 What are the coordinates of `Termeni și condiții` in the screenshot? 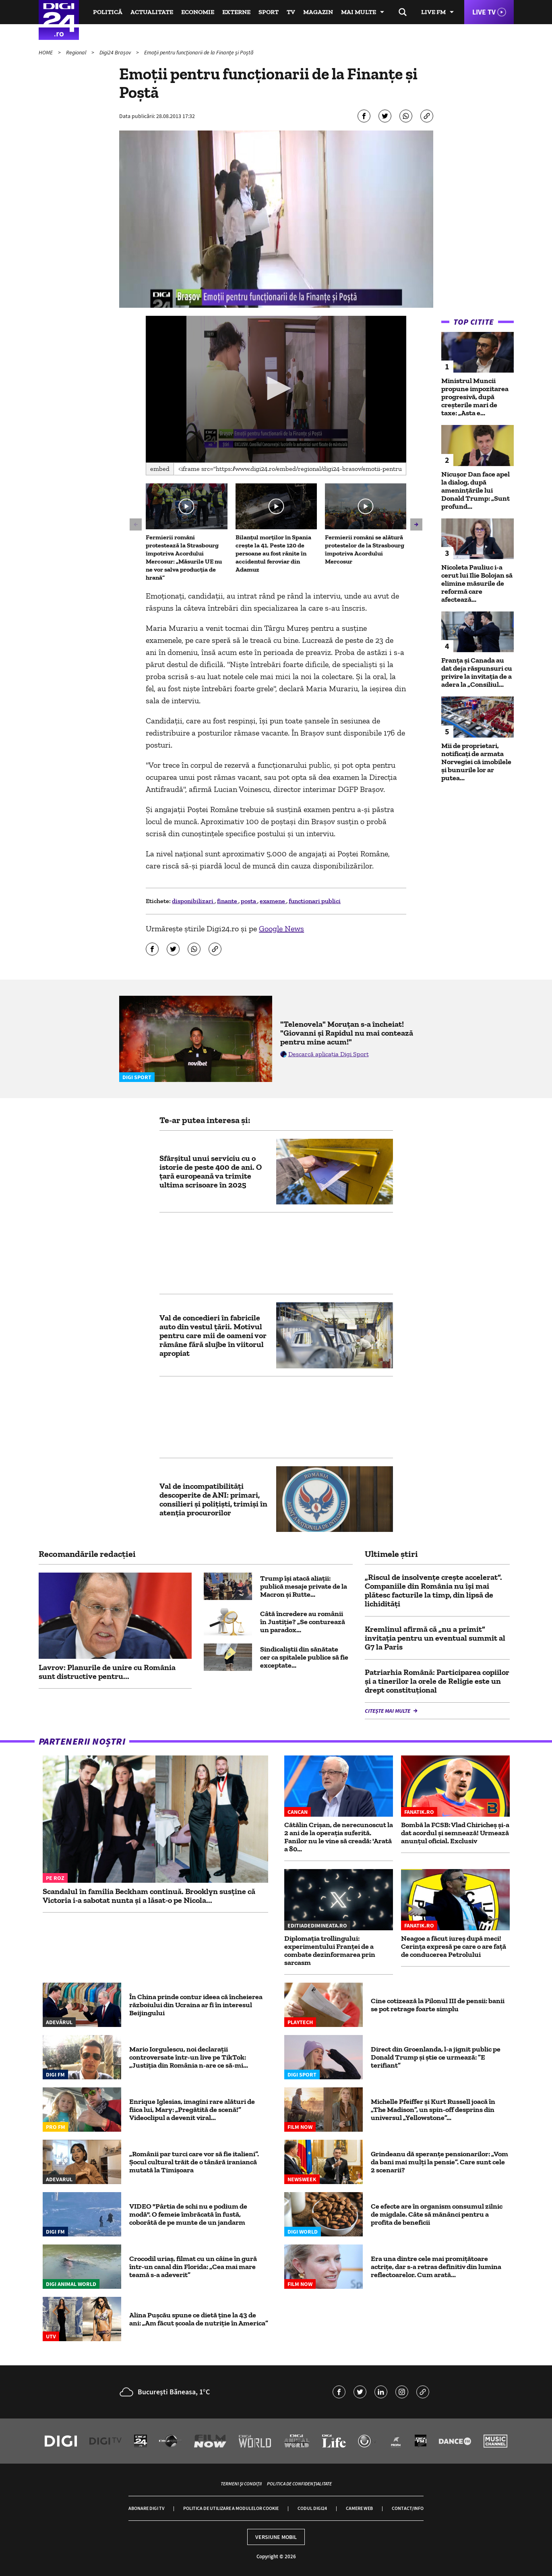 It's located at (241, 2484).